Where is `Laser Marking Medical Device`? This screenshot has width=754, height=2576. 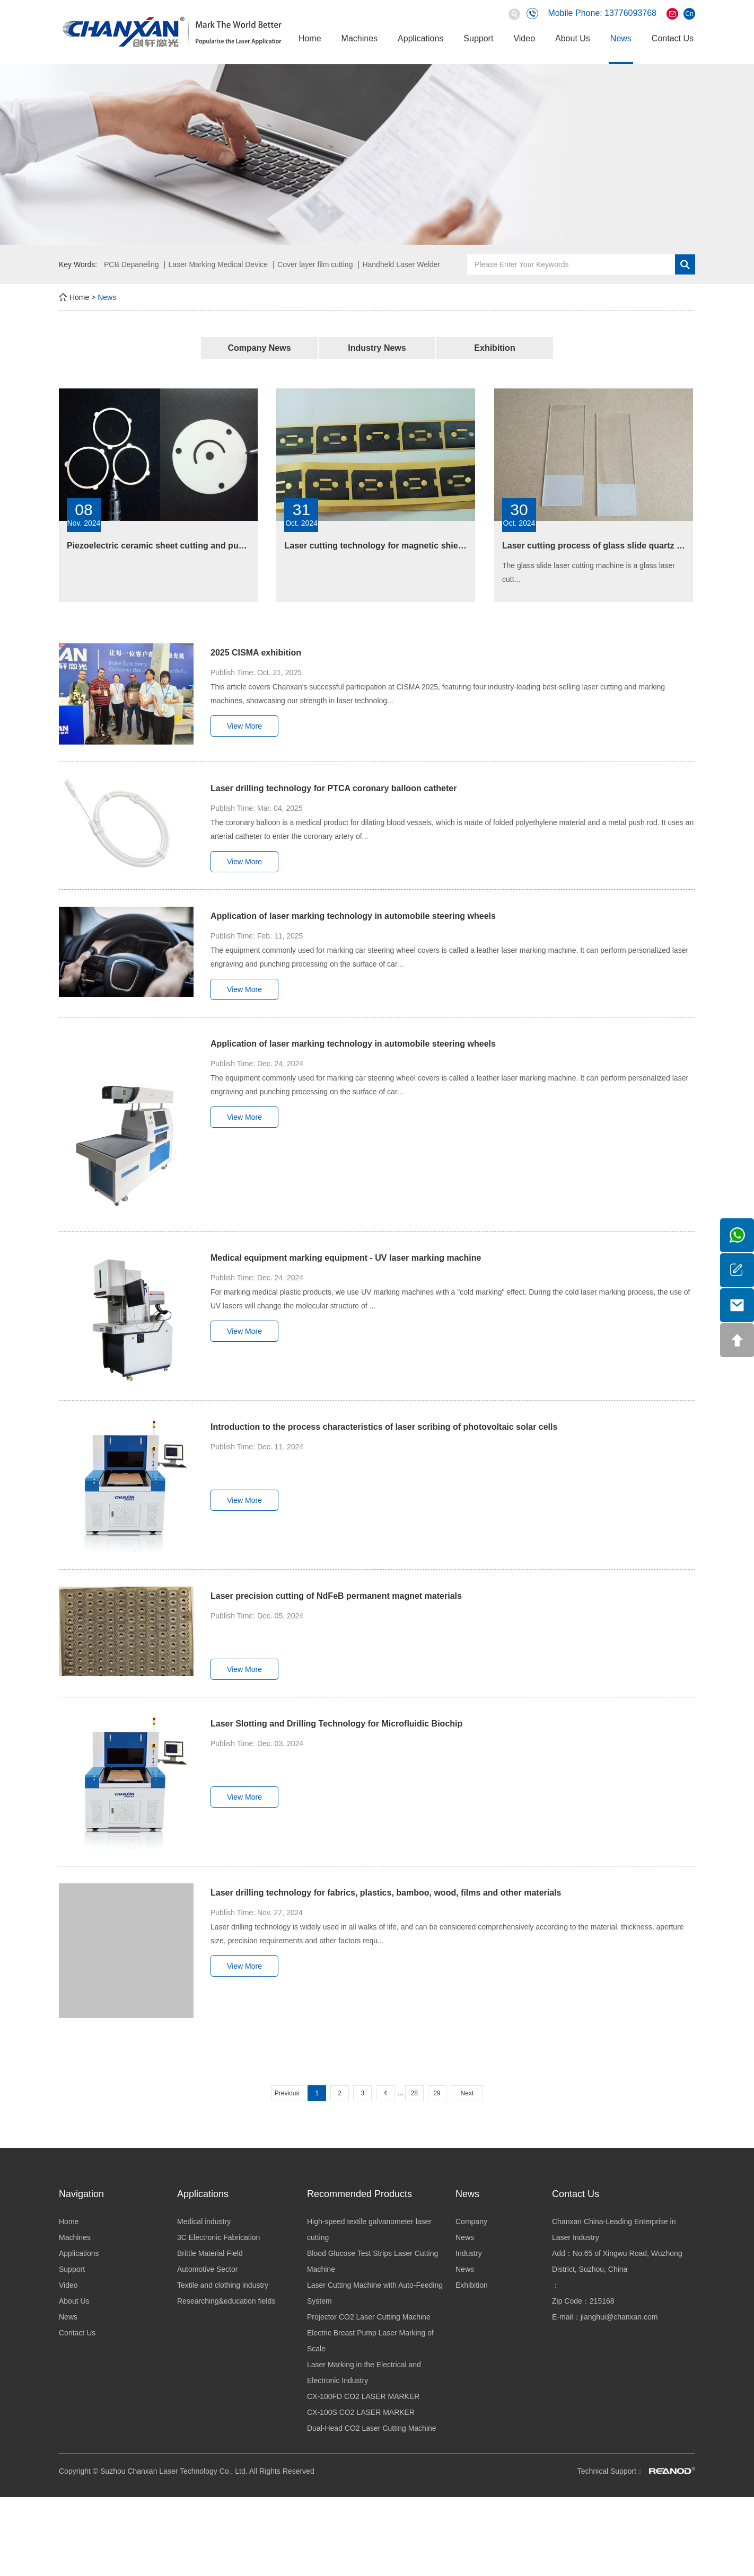 Laser Marking Medical Device is located at coordinates (218, 264).